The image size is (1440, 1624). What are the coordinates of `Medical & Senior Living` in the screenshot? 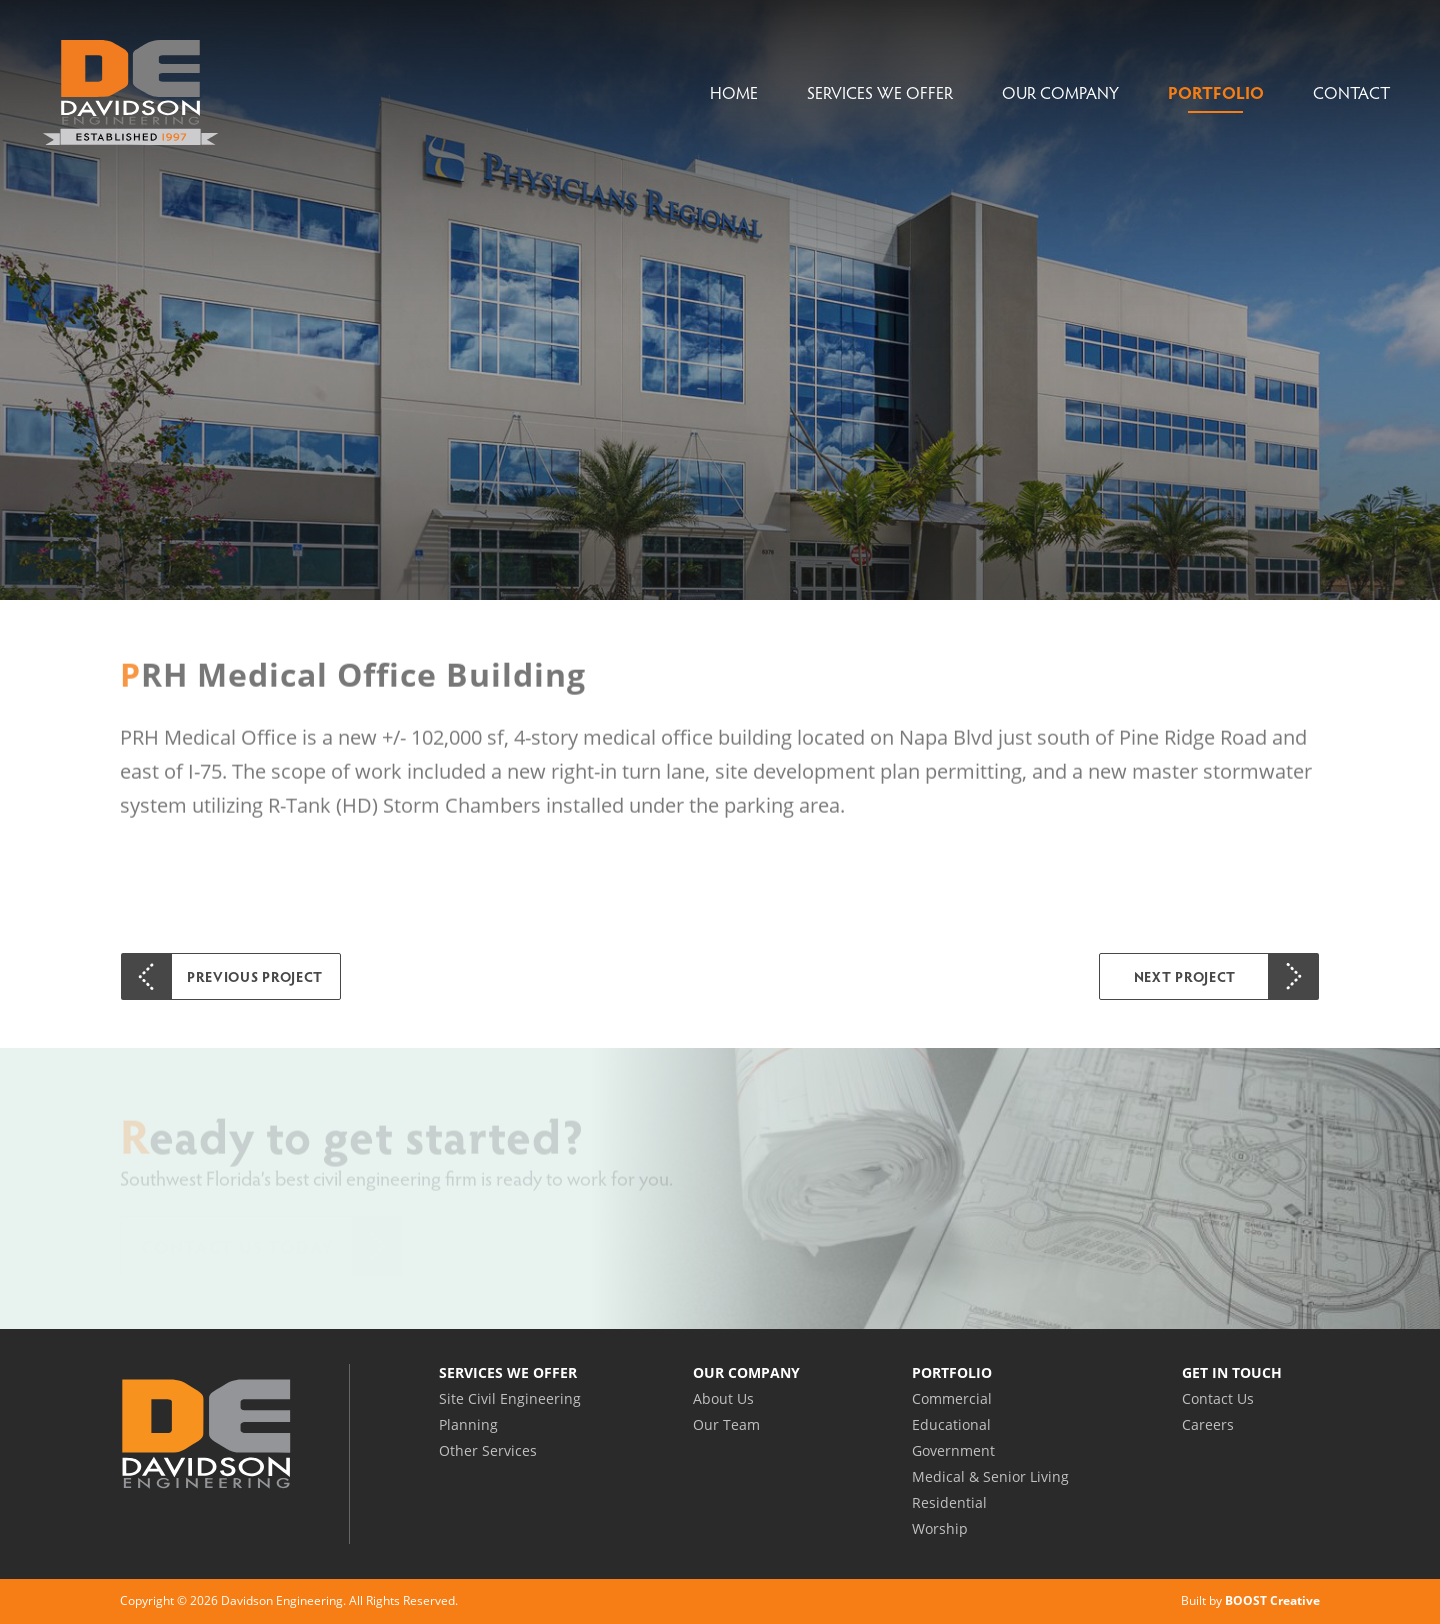 It's located at (990, 1476).